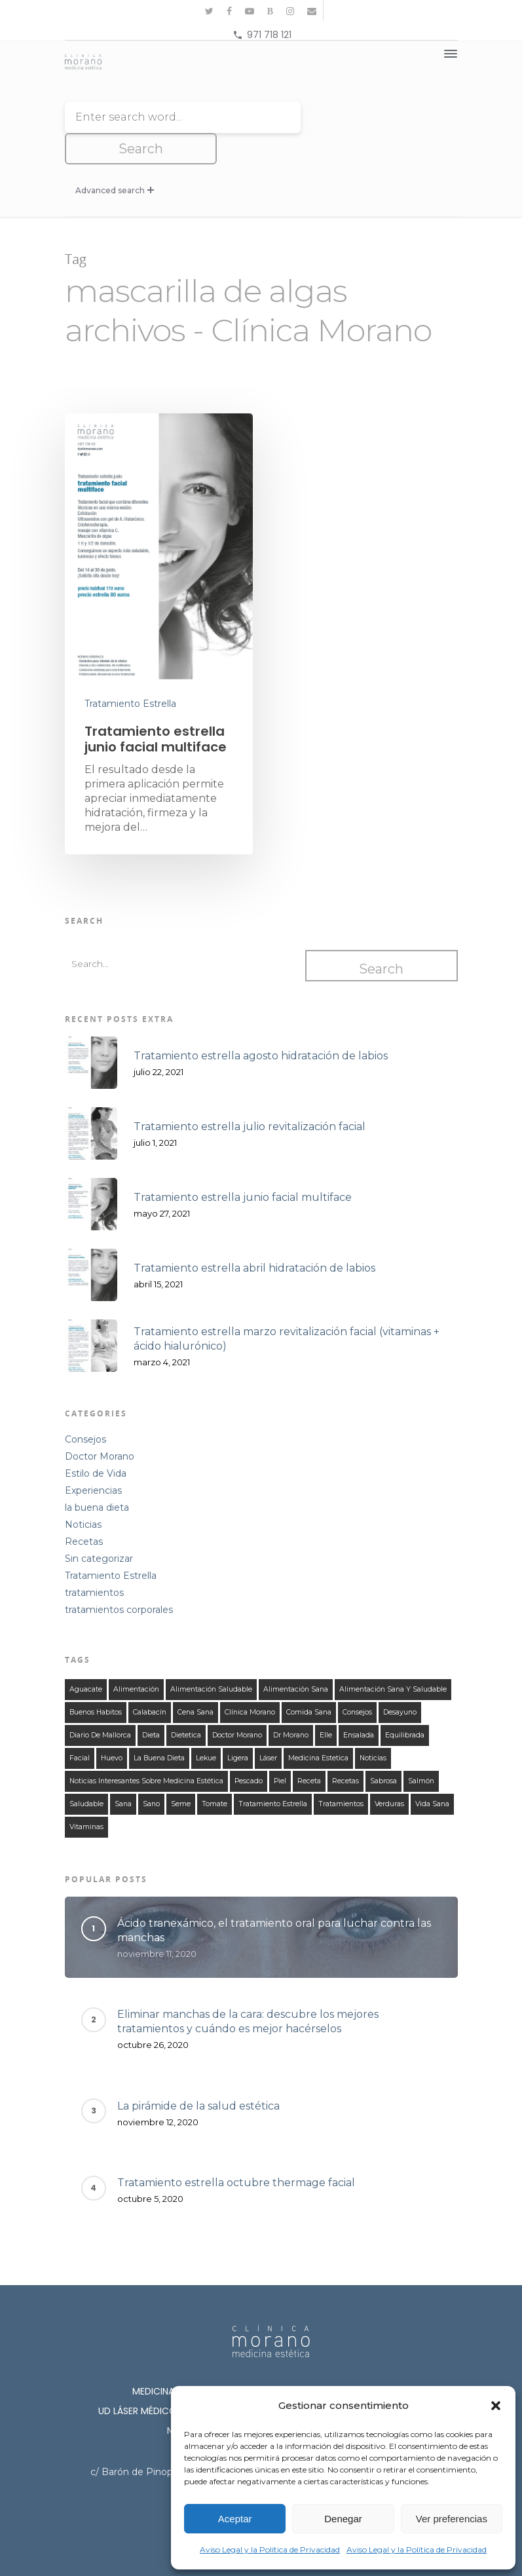 Image resolution: width=522 pixels, height=2576 pixels. Describe the element at coordinates (99, 1528) in the screenshot. I see `Sin categorizar` at that location.